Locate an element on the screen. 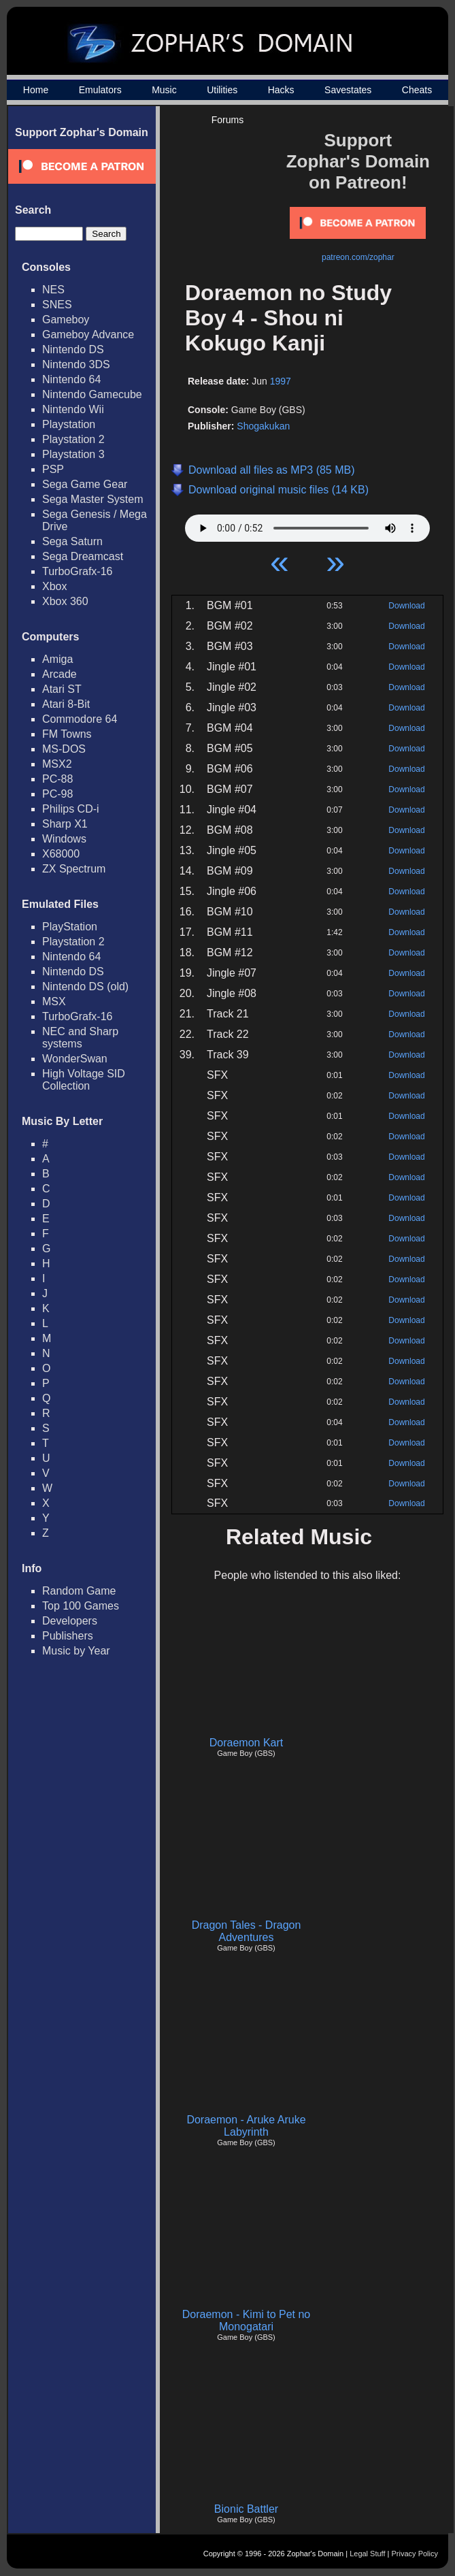 The image size is (455, 2576). Sega Saturn is located at coordinates (72, 541).